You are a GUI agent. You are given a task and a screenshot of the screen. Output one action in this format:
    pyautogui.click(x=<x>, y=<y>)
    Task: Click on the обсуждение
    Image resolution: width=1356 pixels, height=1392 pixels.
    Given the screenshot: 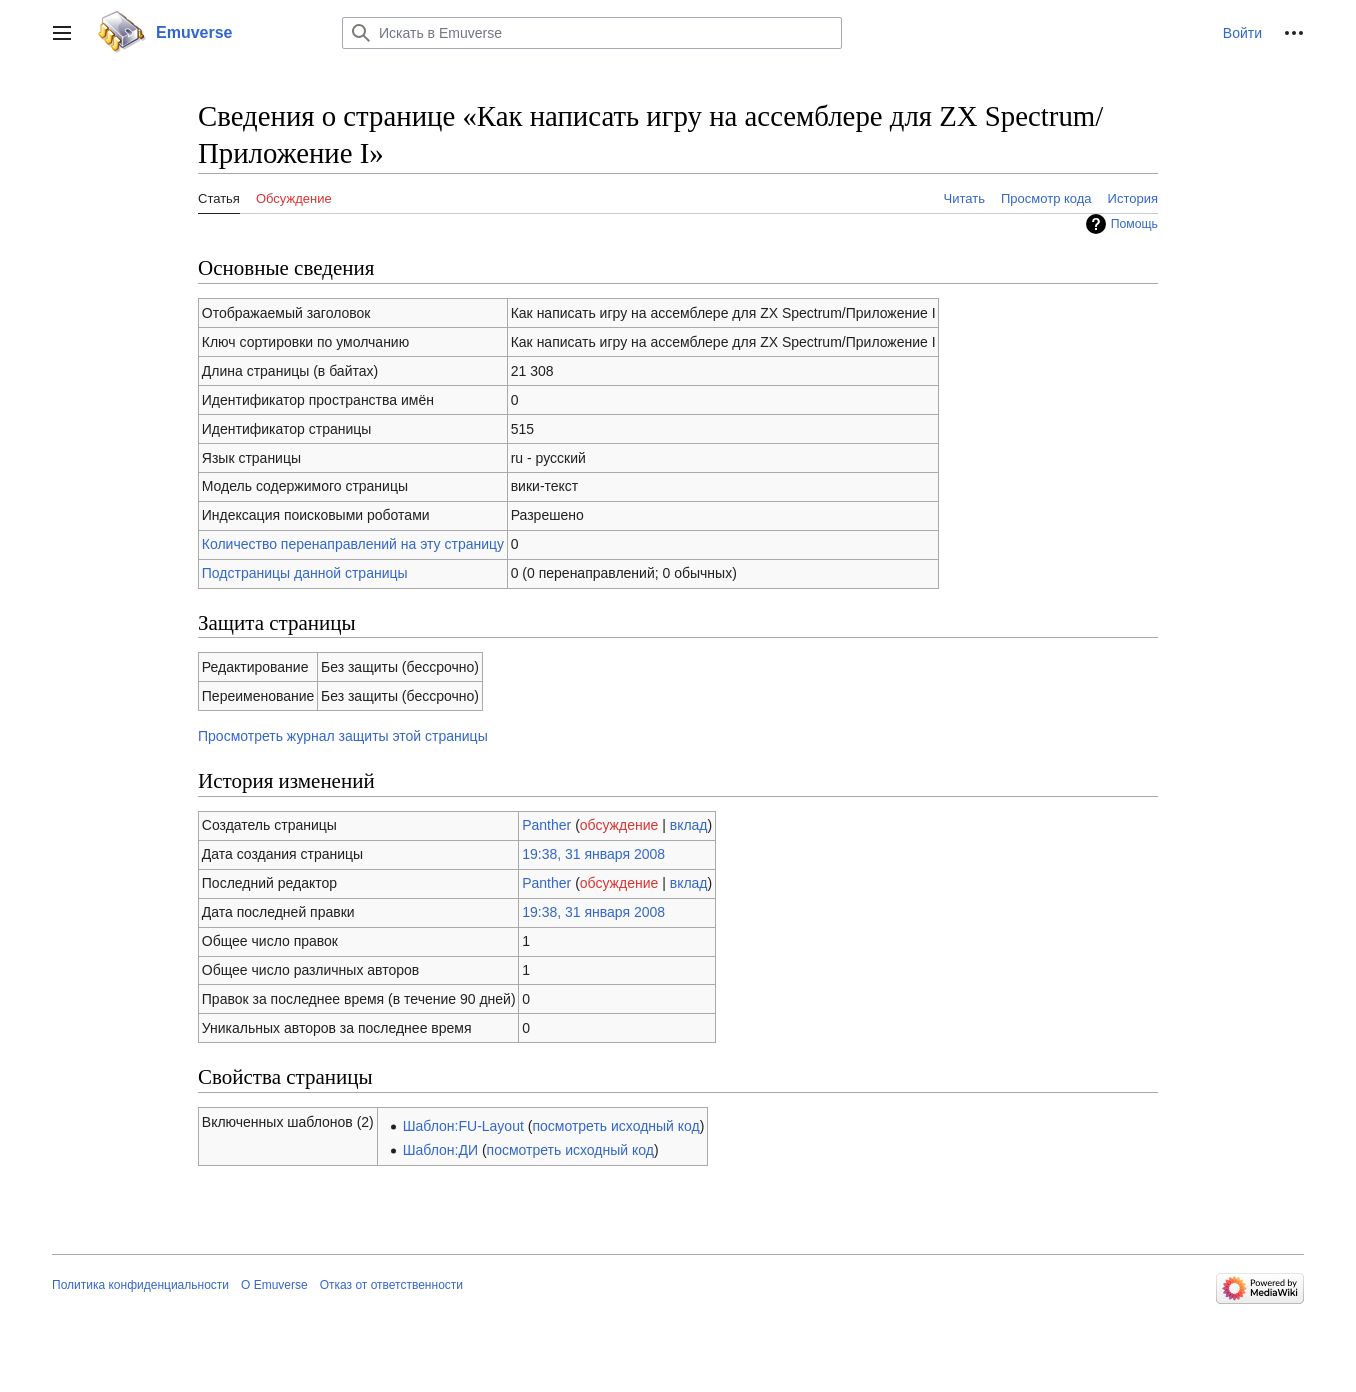 What is the action you would take?
    pyautogui.click(x=619, y=825)
    